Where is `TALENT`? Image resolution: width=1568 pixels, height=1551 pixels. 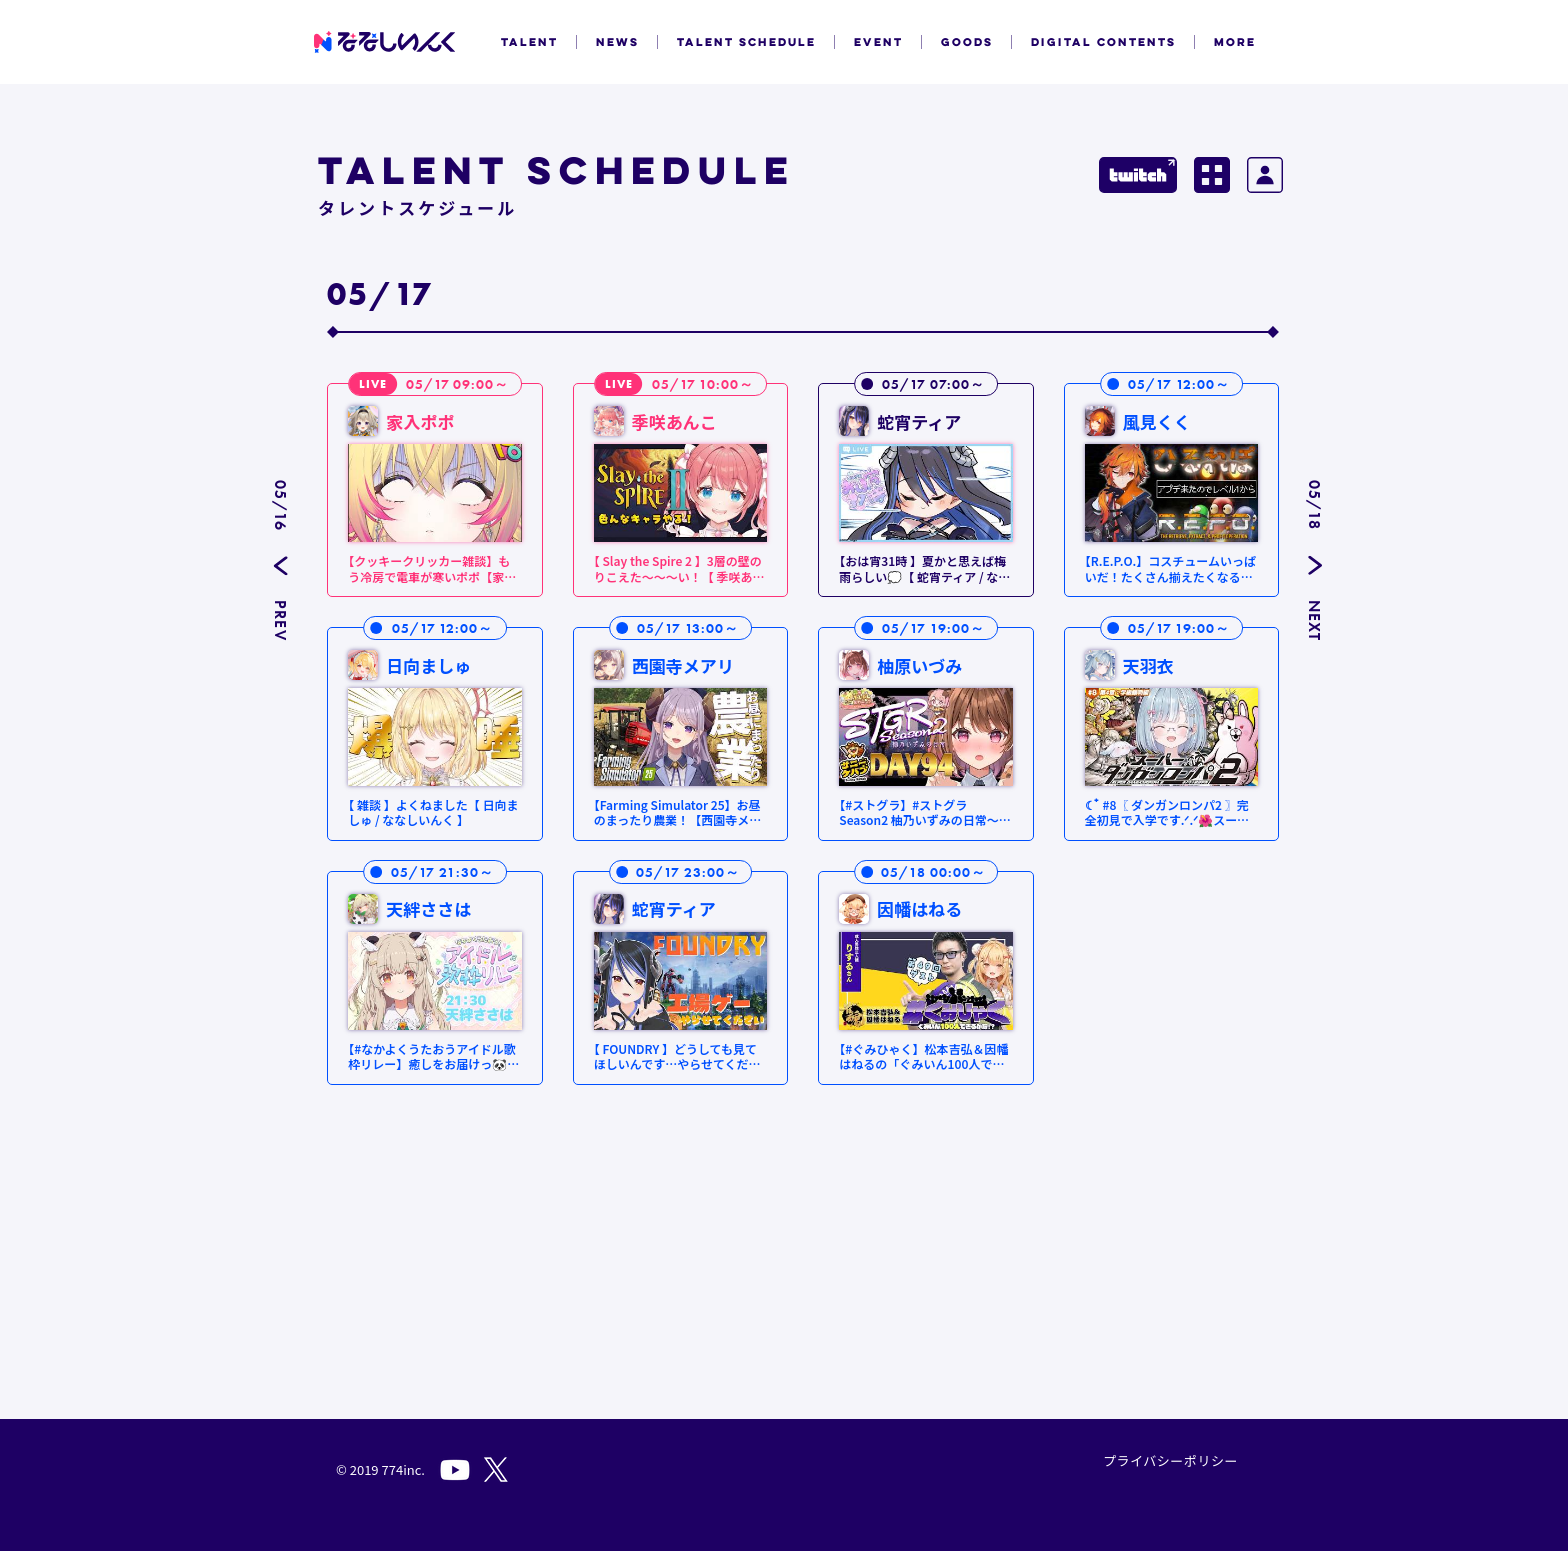 TALENT is located at coordinates (529, 42).